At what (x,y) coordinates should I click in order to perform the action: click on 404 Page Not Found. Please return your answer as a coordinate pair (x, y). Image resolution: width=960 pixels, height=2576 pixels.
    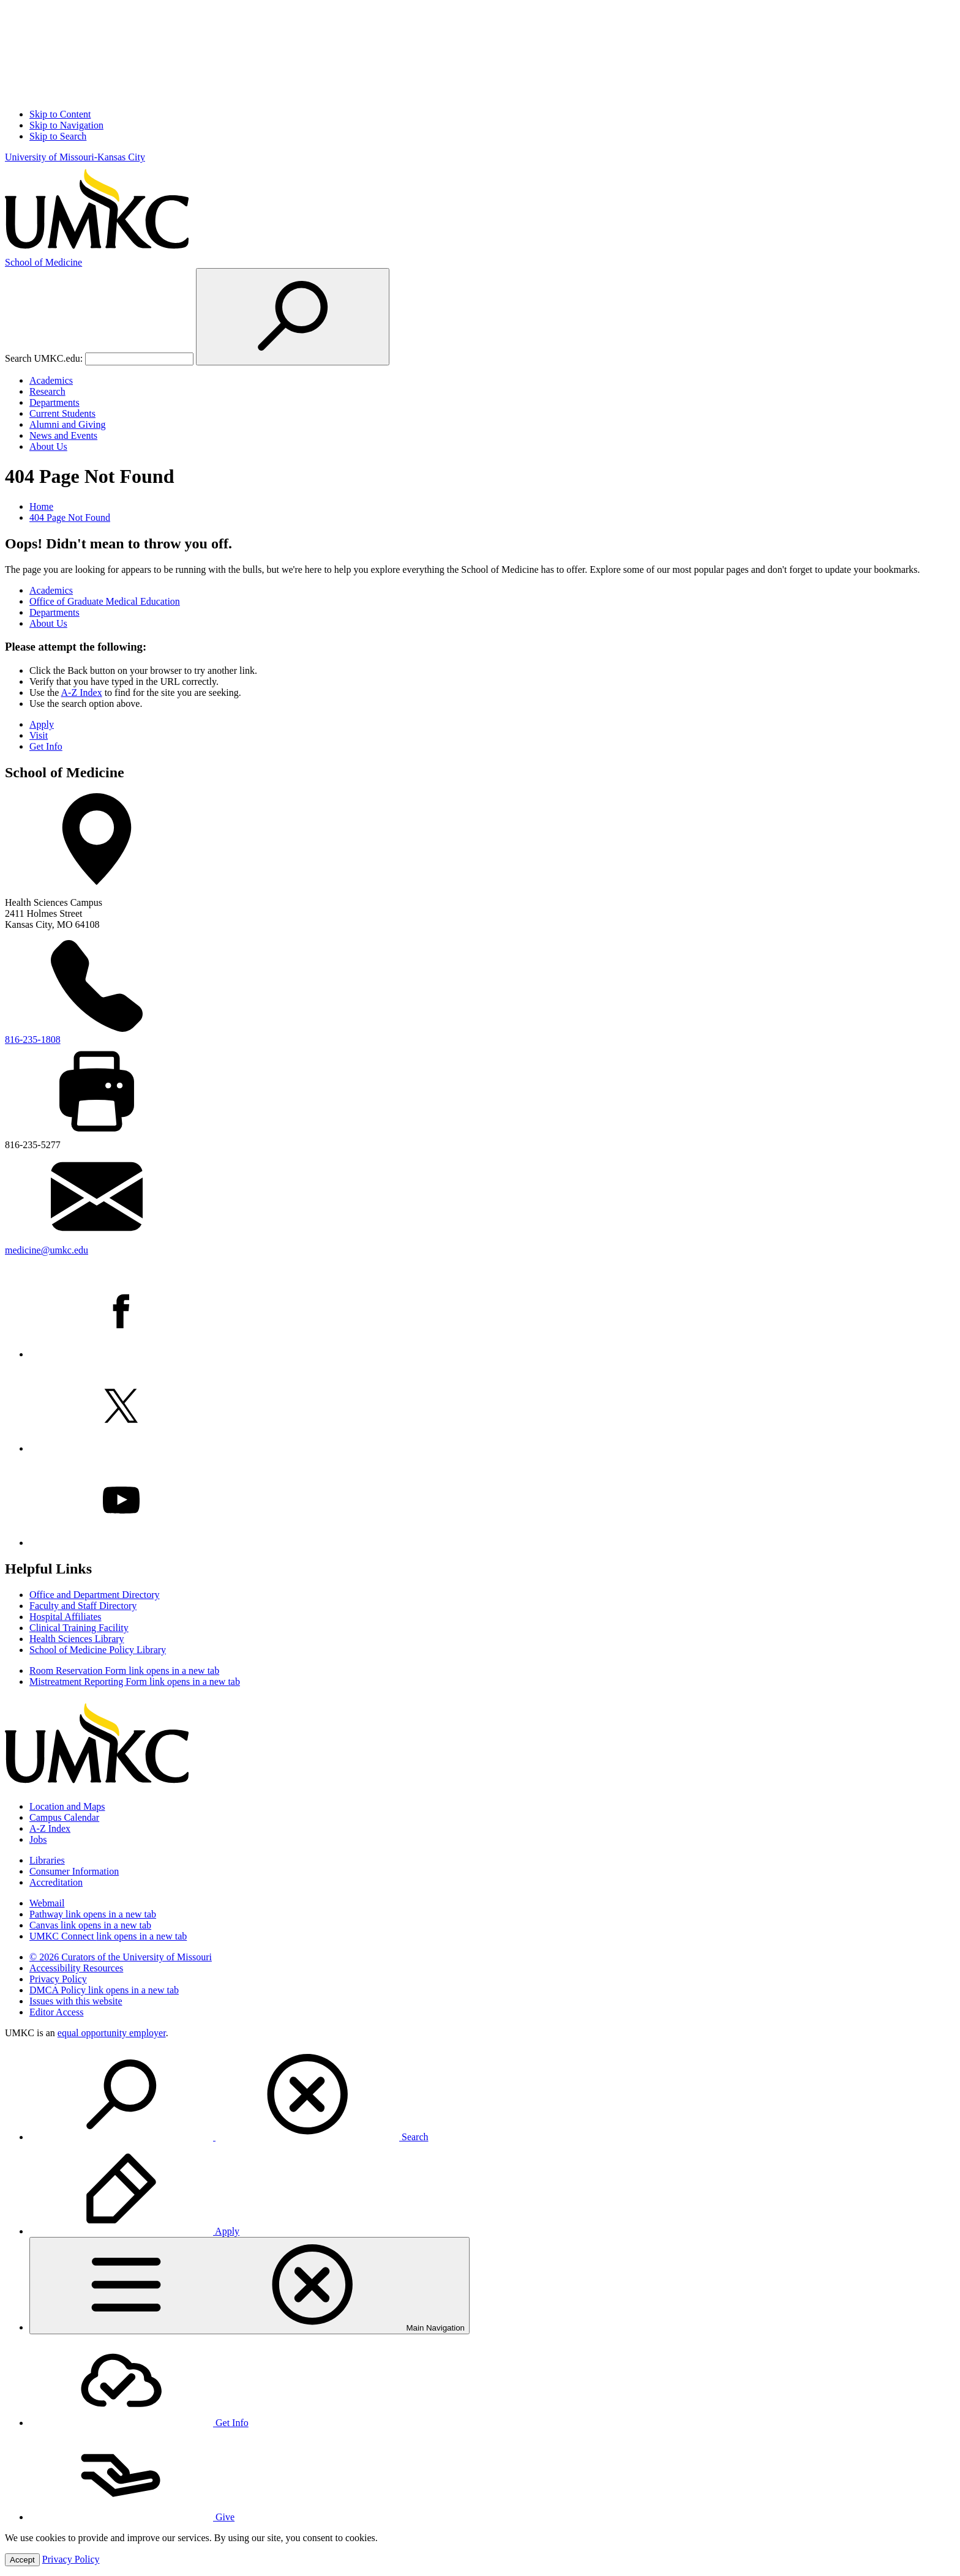
    Looking at the image, I should click on (69, 517).